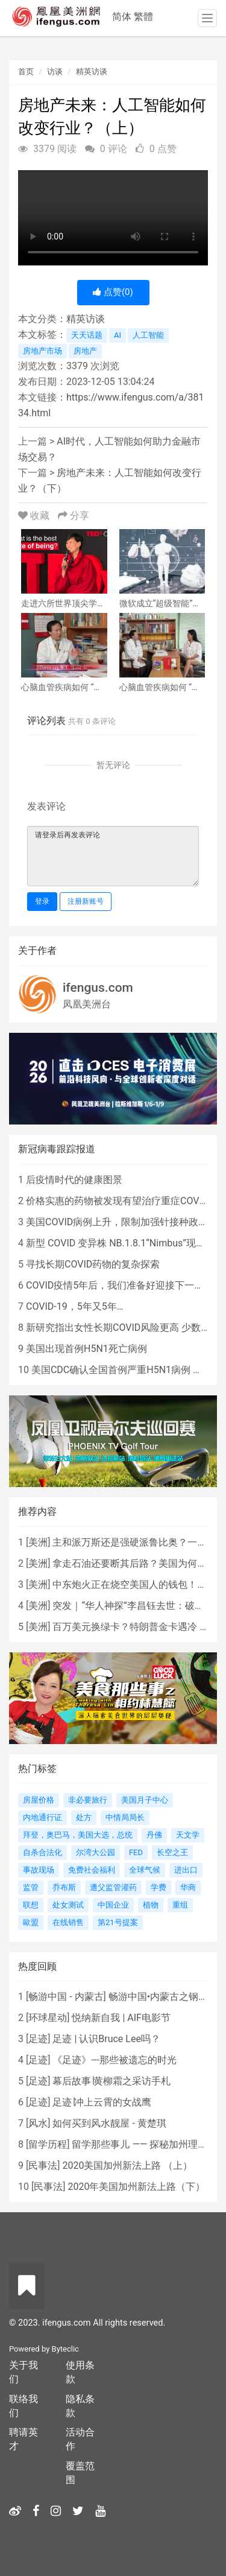 The height and width of the screenshot is (2576, 226). What do you see at coordinates (143, 16) in the screenshot?
I see `繁體` at bounding box center [143, 16].